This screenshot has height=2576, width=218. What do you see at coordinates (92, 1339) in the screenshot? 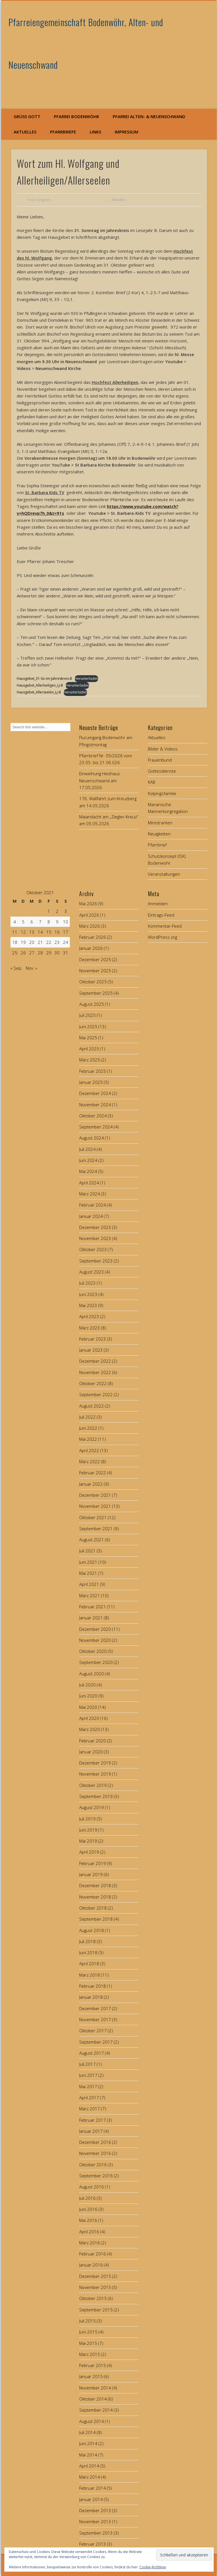
I see `Februar 2023` at bounding box center [92, 1339].